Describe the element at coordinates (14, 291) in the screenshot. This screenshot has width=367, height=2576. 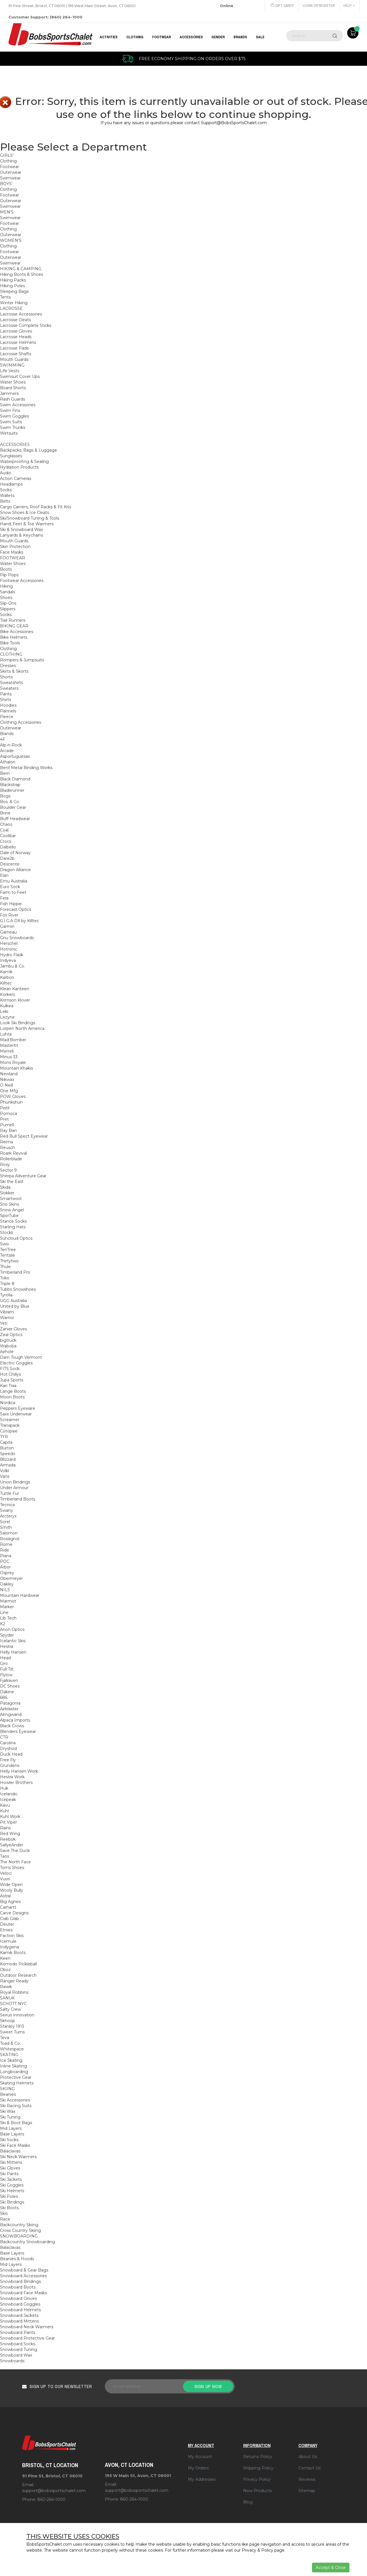
I see `Sleeping Bags` at that location.